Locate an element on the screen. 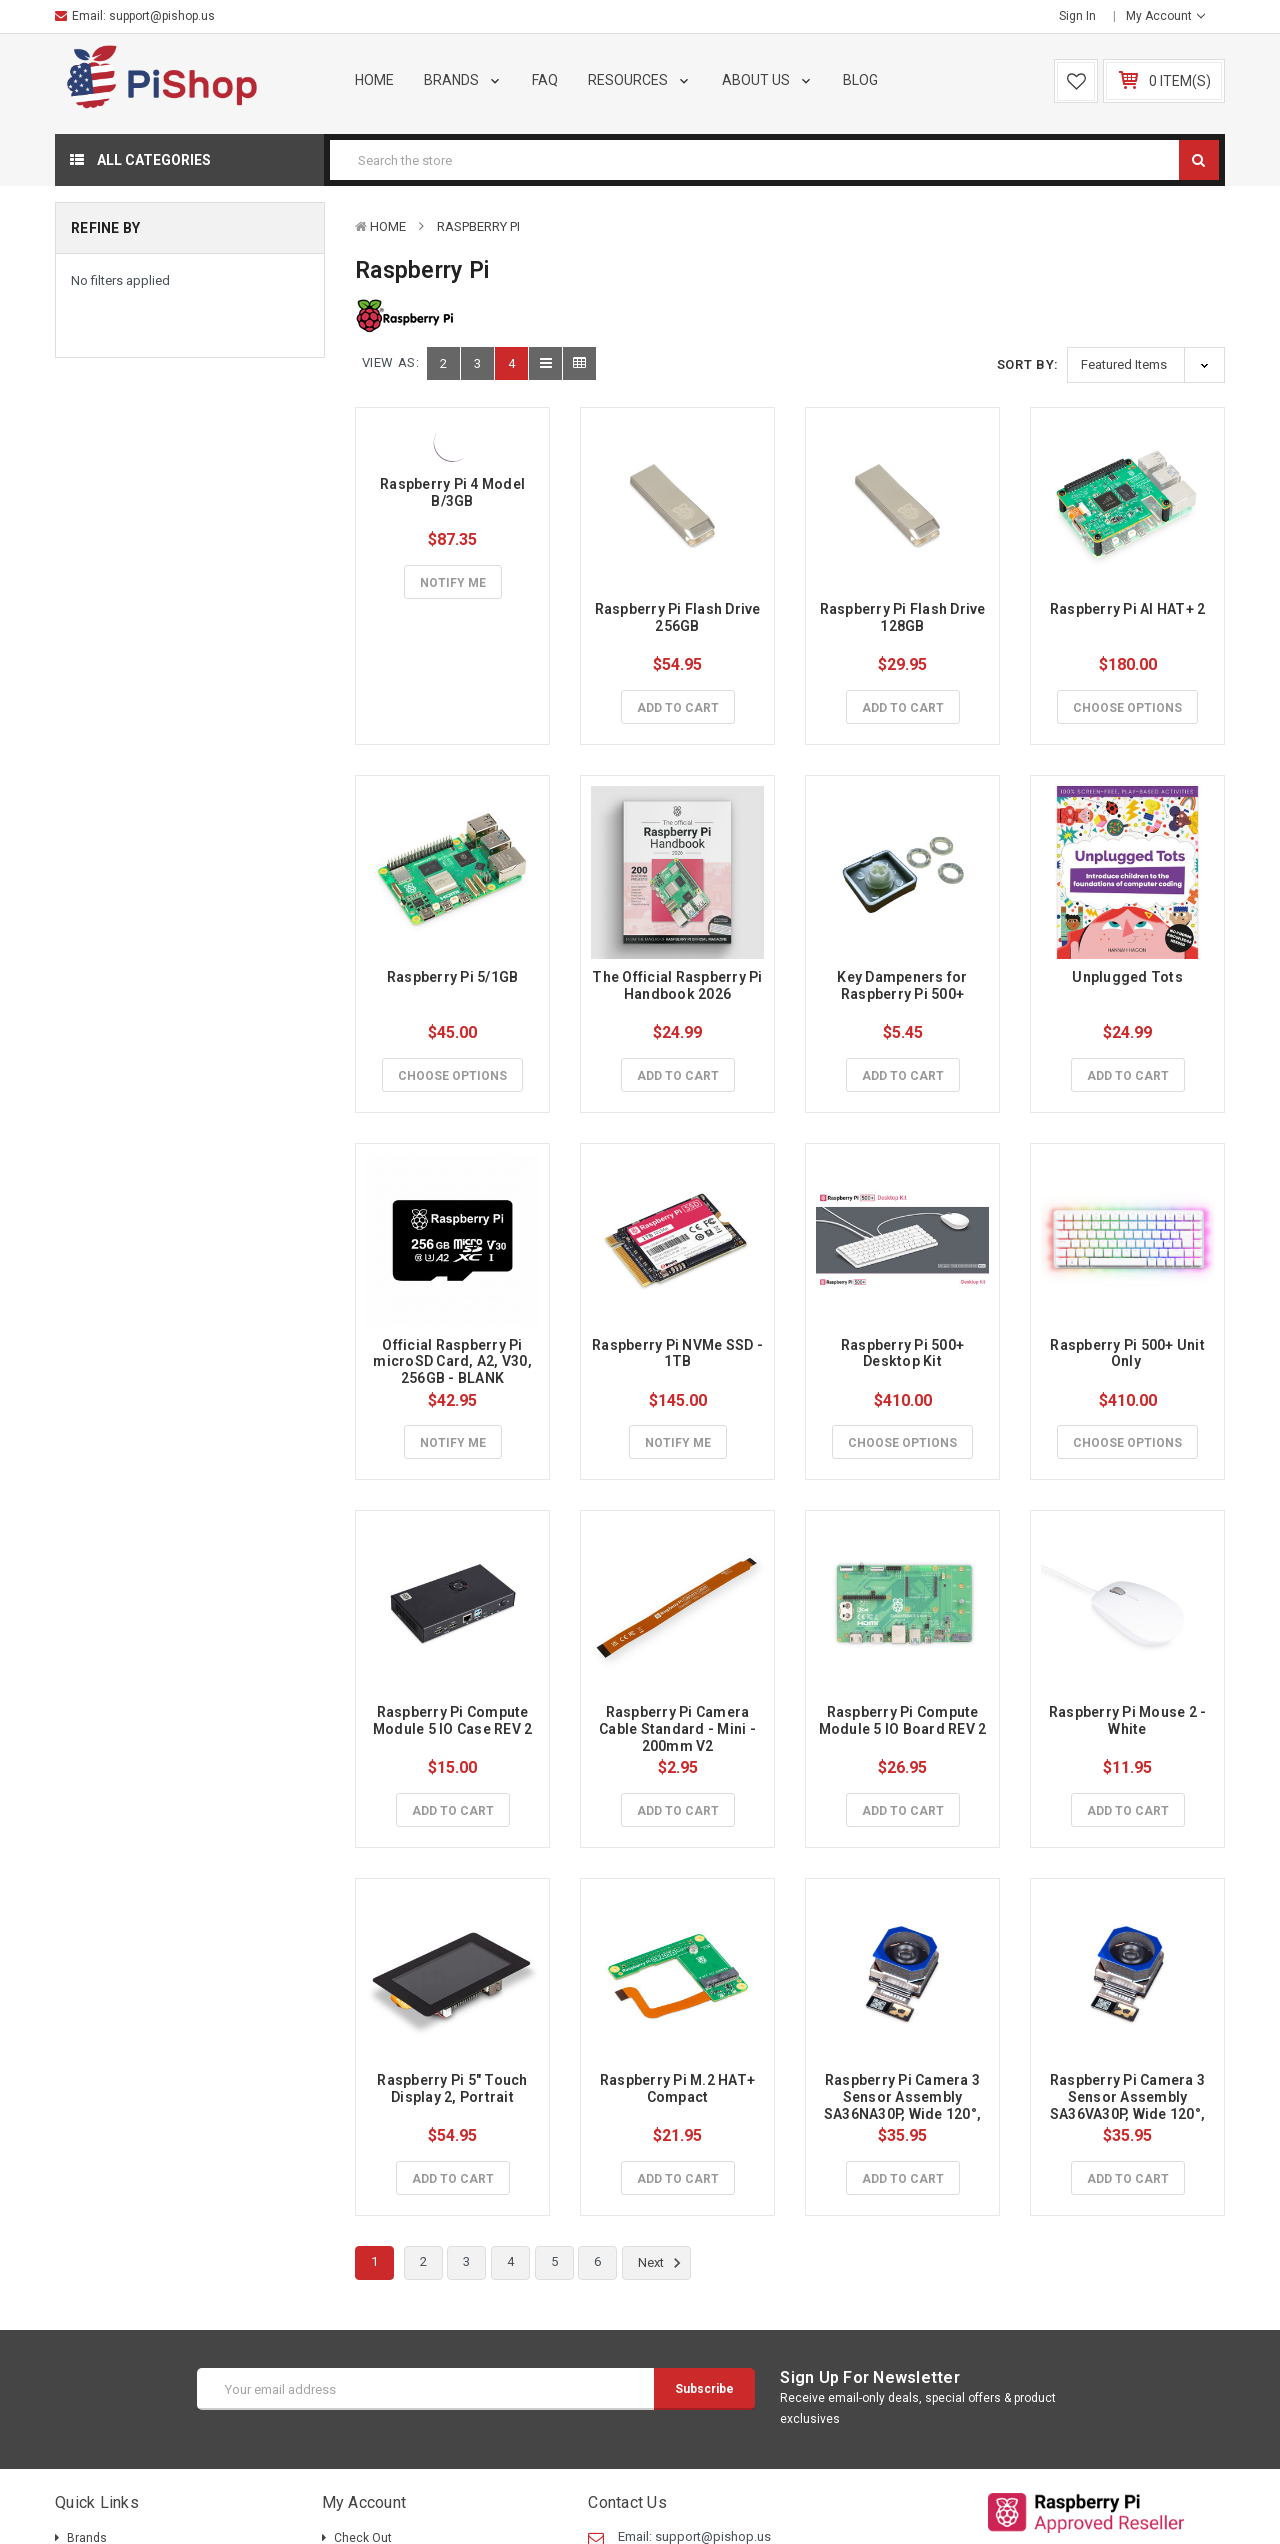 The height and width of the screenshot is (2544, 1280). Raspberry Pi Compute Module 5 IO Case REV 2 is located at coordinates (453, 1720).